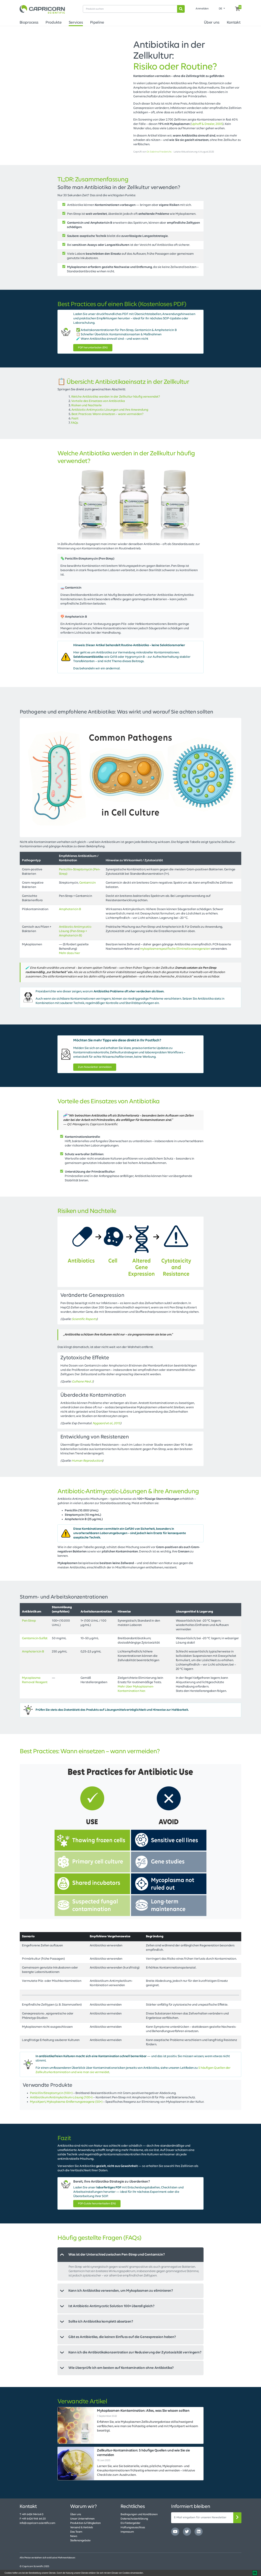  What do you see at coordinates (117, 2368) in the screenshot?
I see `Wie überprüfe ich am besten auf Kontamination ohne Antibiotika?` at bounding box center [117, 2368].